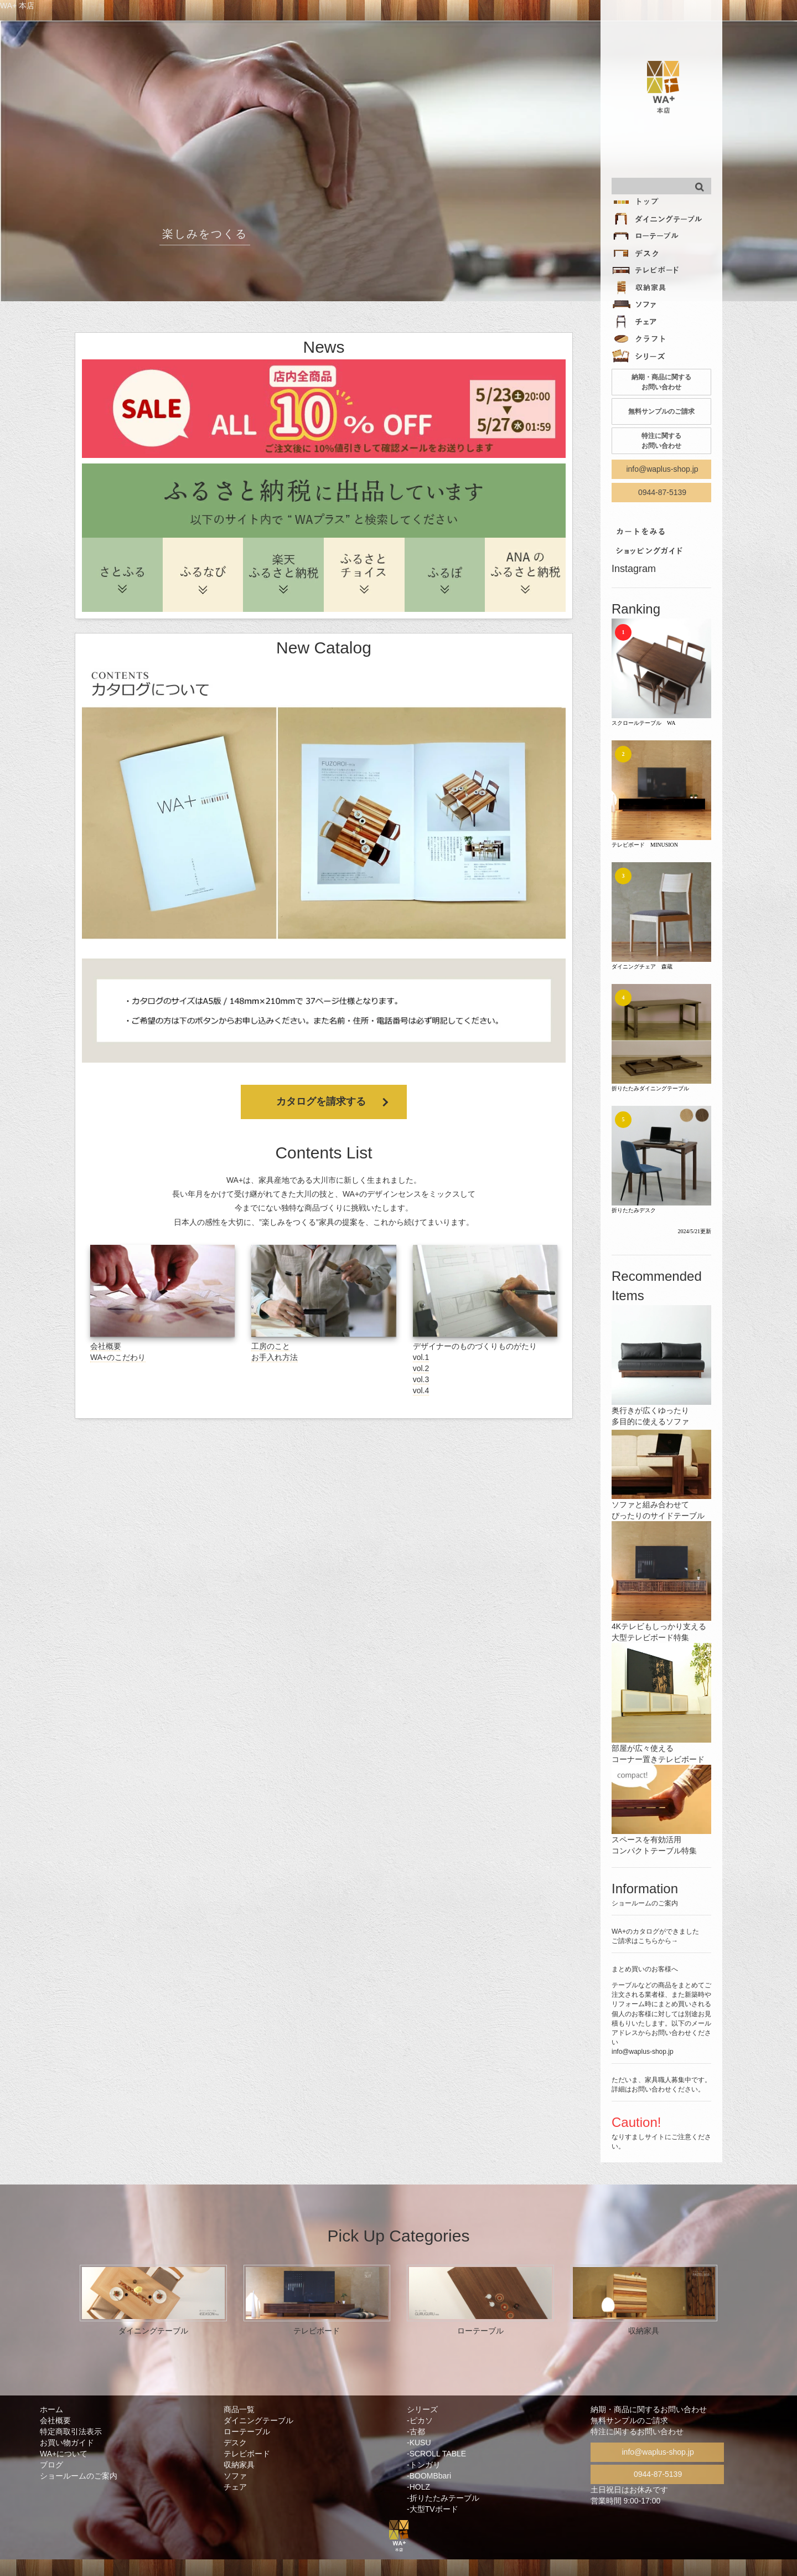  I want to click on WA+について, so click(63, 2453).